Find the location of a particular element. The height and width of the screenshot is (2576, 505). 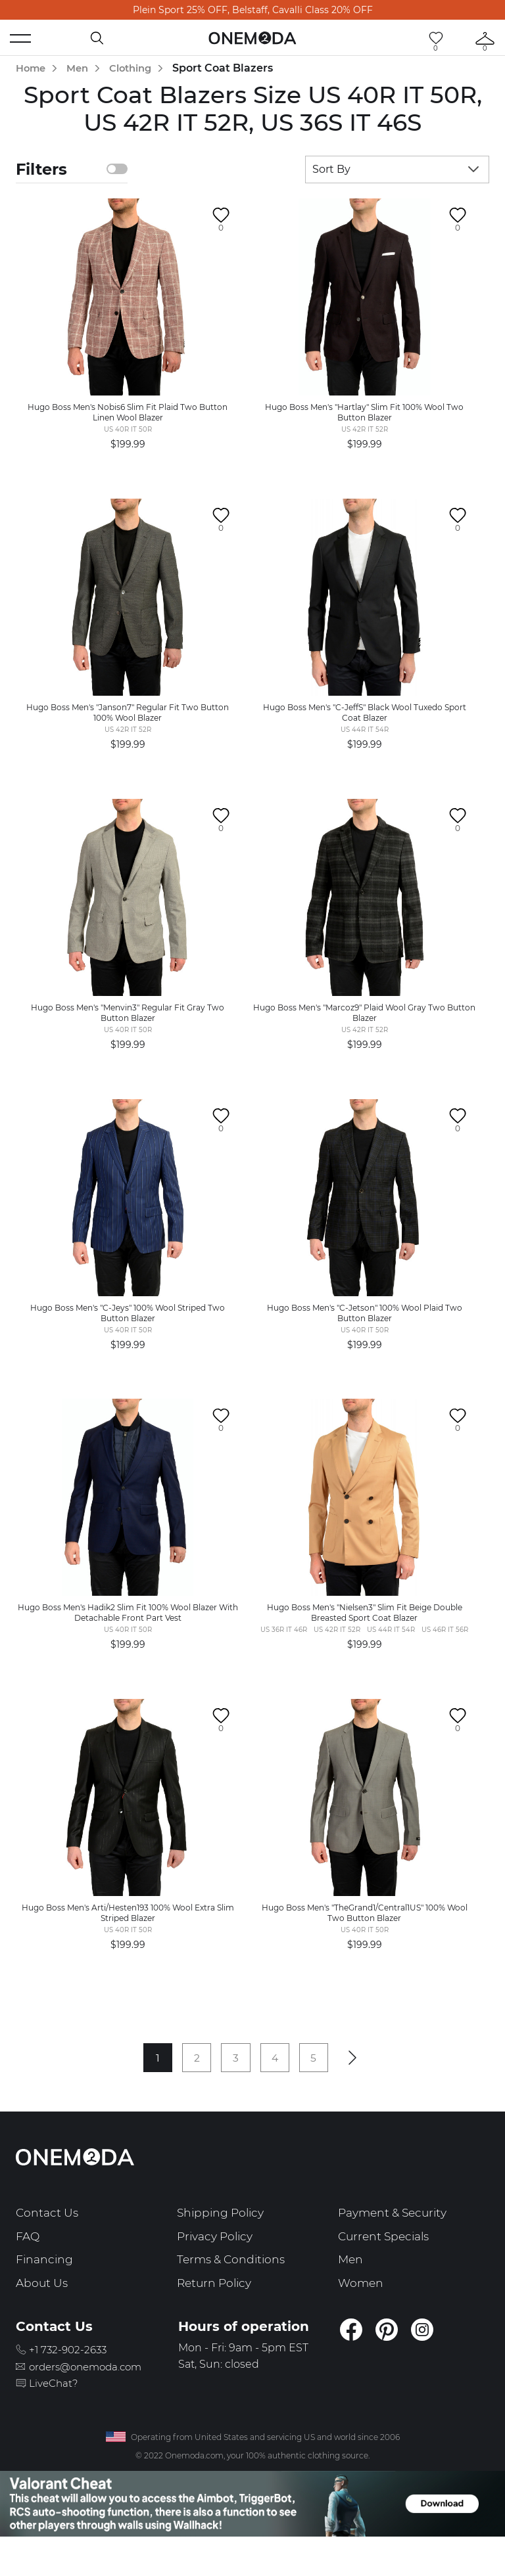

Financing is located at coordinates (45, 2290).